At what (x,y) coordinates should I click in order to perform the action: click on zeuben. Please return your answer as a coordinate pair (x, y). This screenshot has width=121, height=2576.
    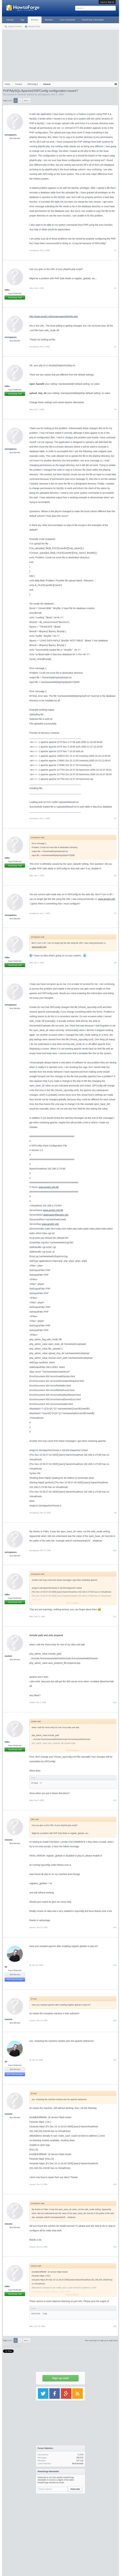
    Looking at the image, I should click on (8, 1656).